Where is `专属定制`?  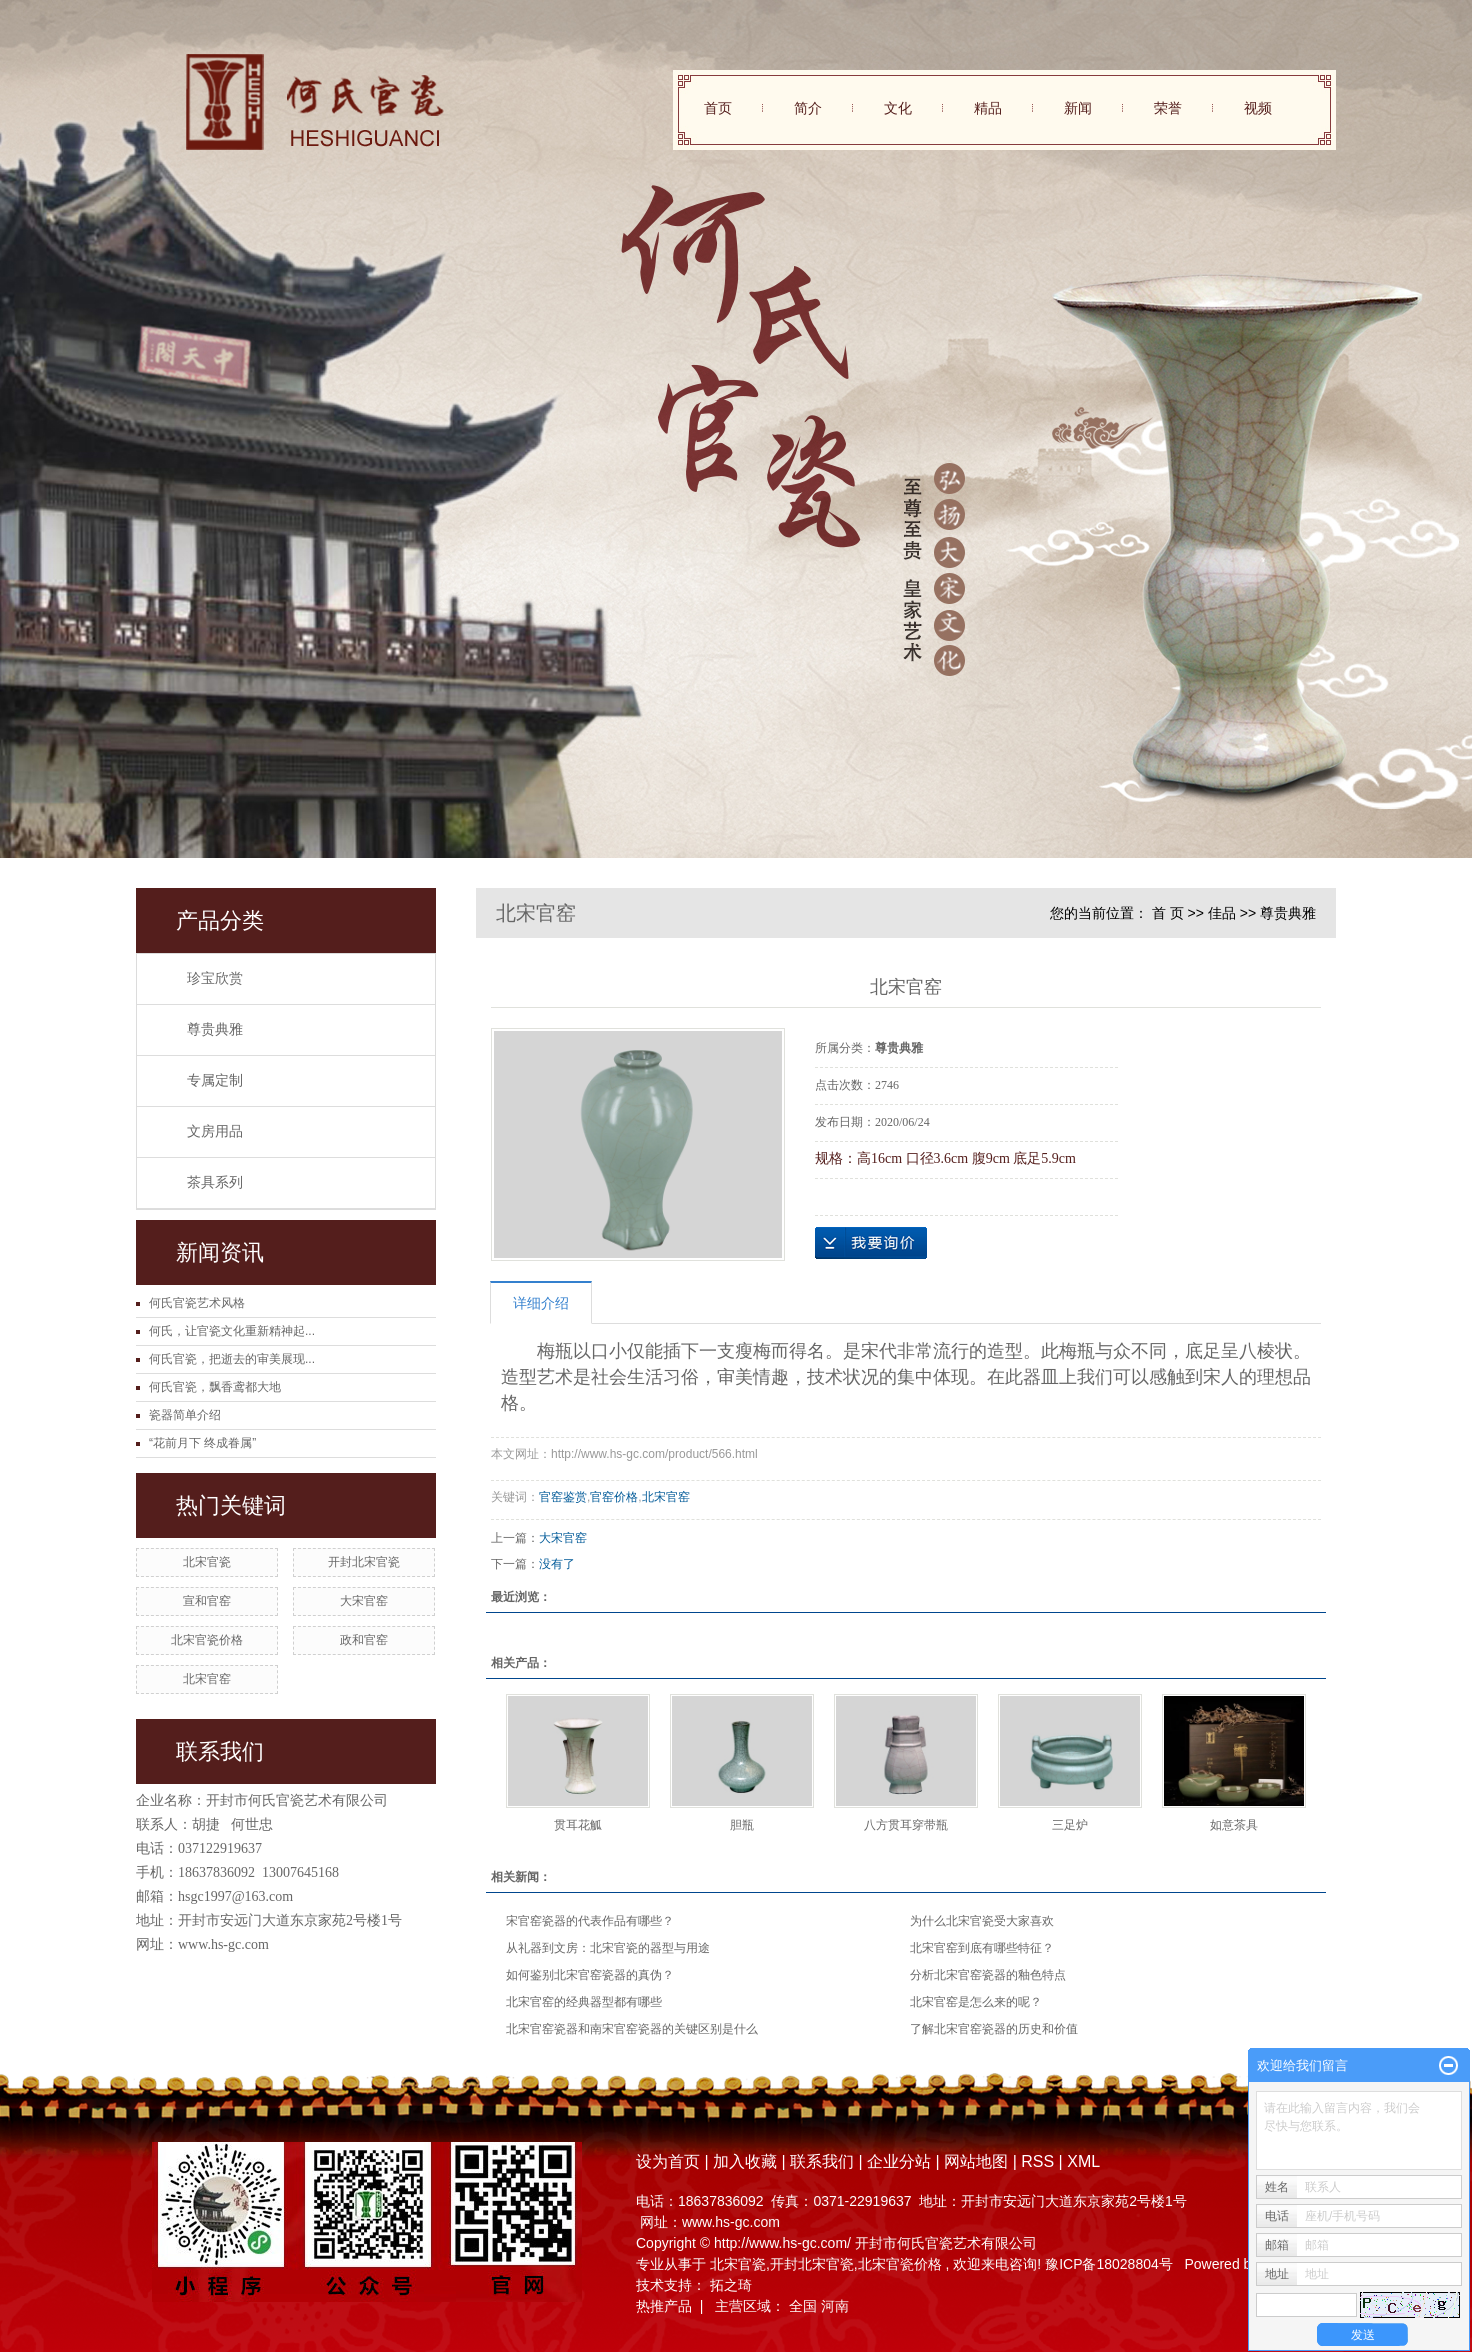
专属定制 is located at coordinates (215, 1080).